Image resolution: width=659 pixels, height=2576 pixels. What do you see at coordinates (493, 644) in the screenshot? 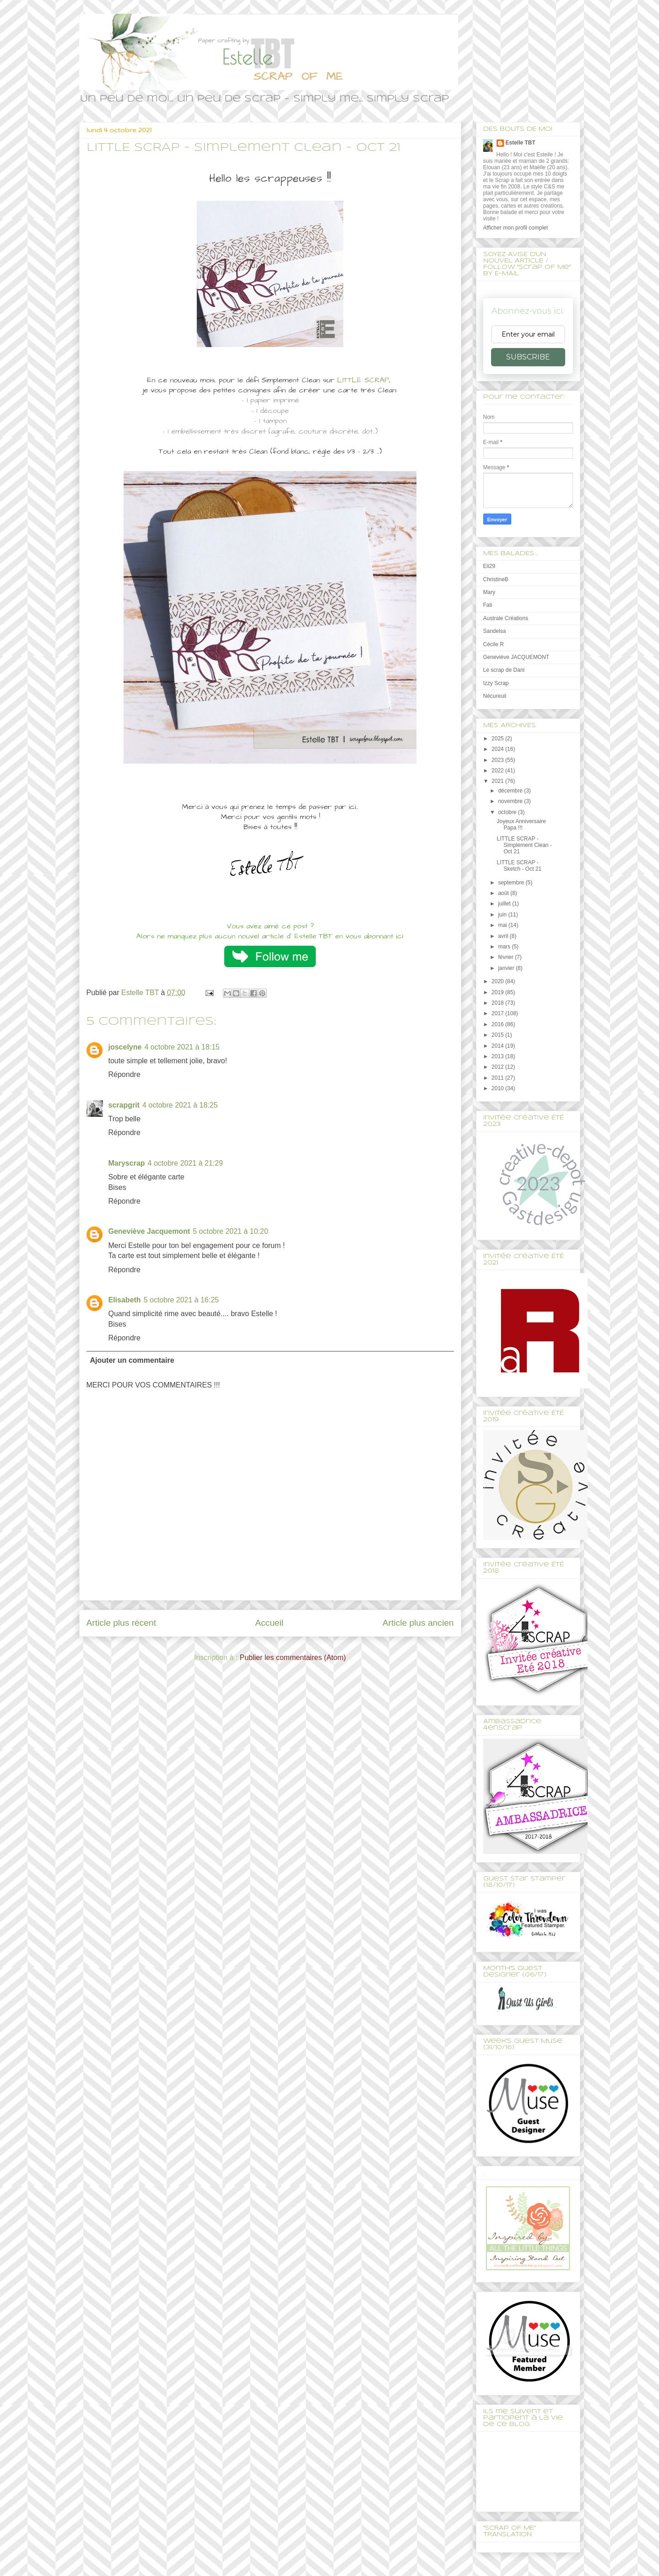
I see `Cécile R` at bounding box center [493, 644].